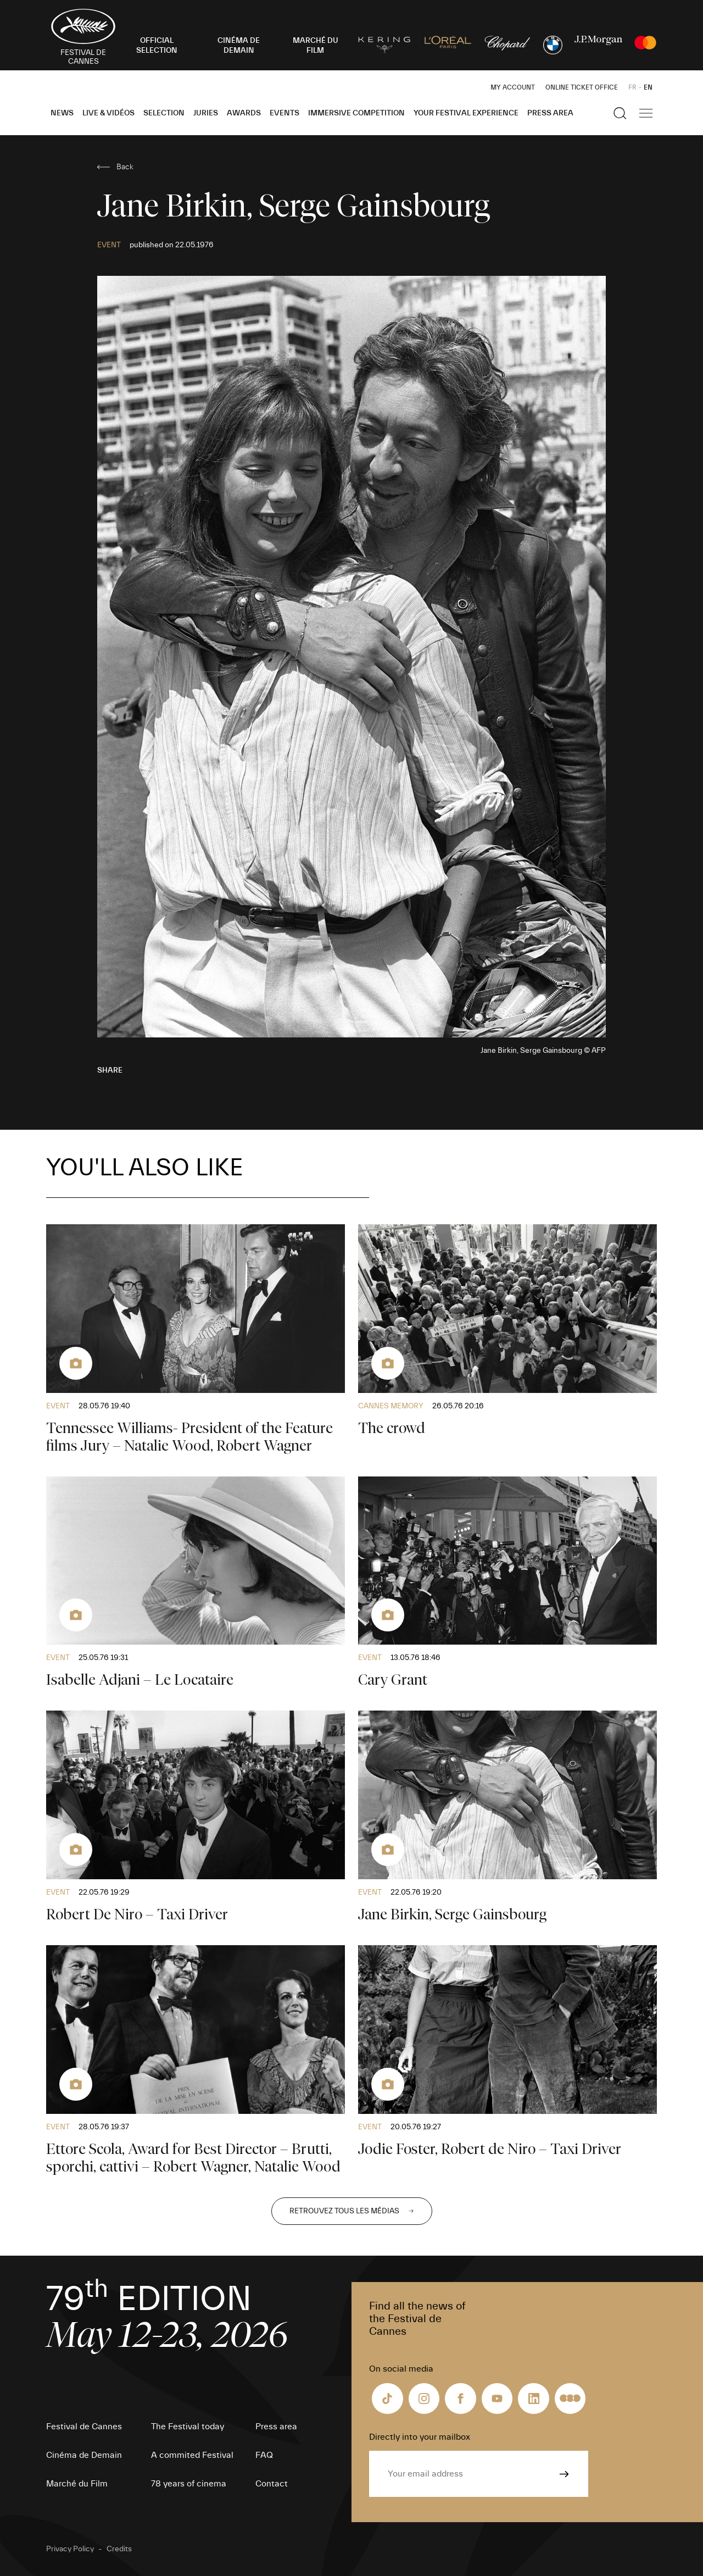 The image size is (703, 2576). I want to click on Juries, so click(205, 113).